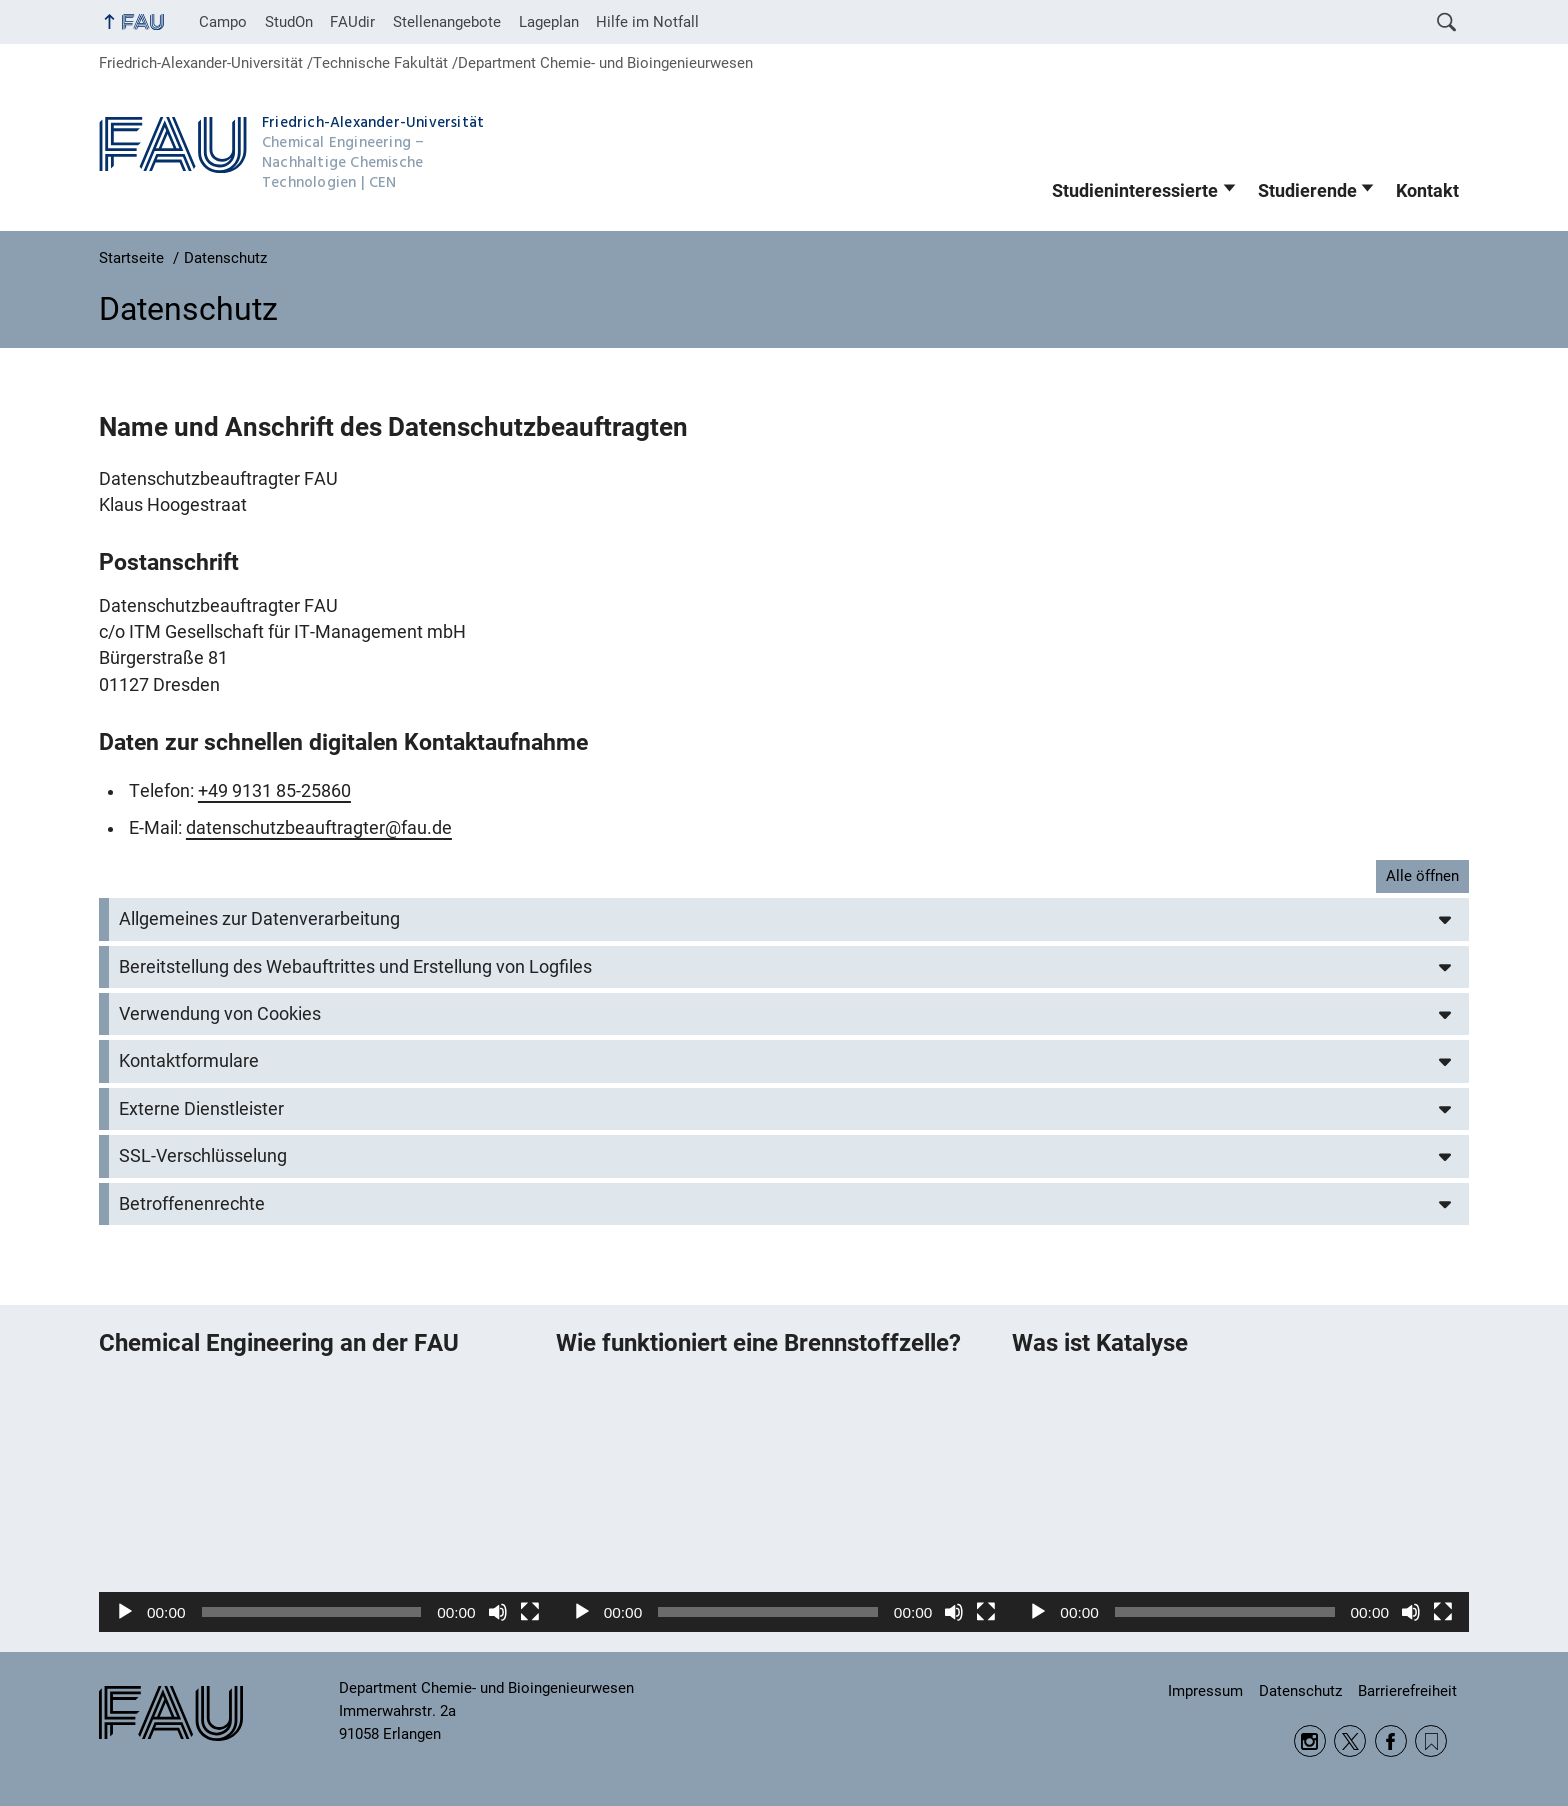  What do you see at coordinates (189, 1061) in the screenshot?
I see `Kontaktformulare` at bounding box center [189, 1061].